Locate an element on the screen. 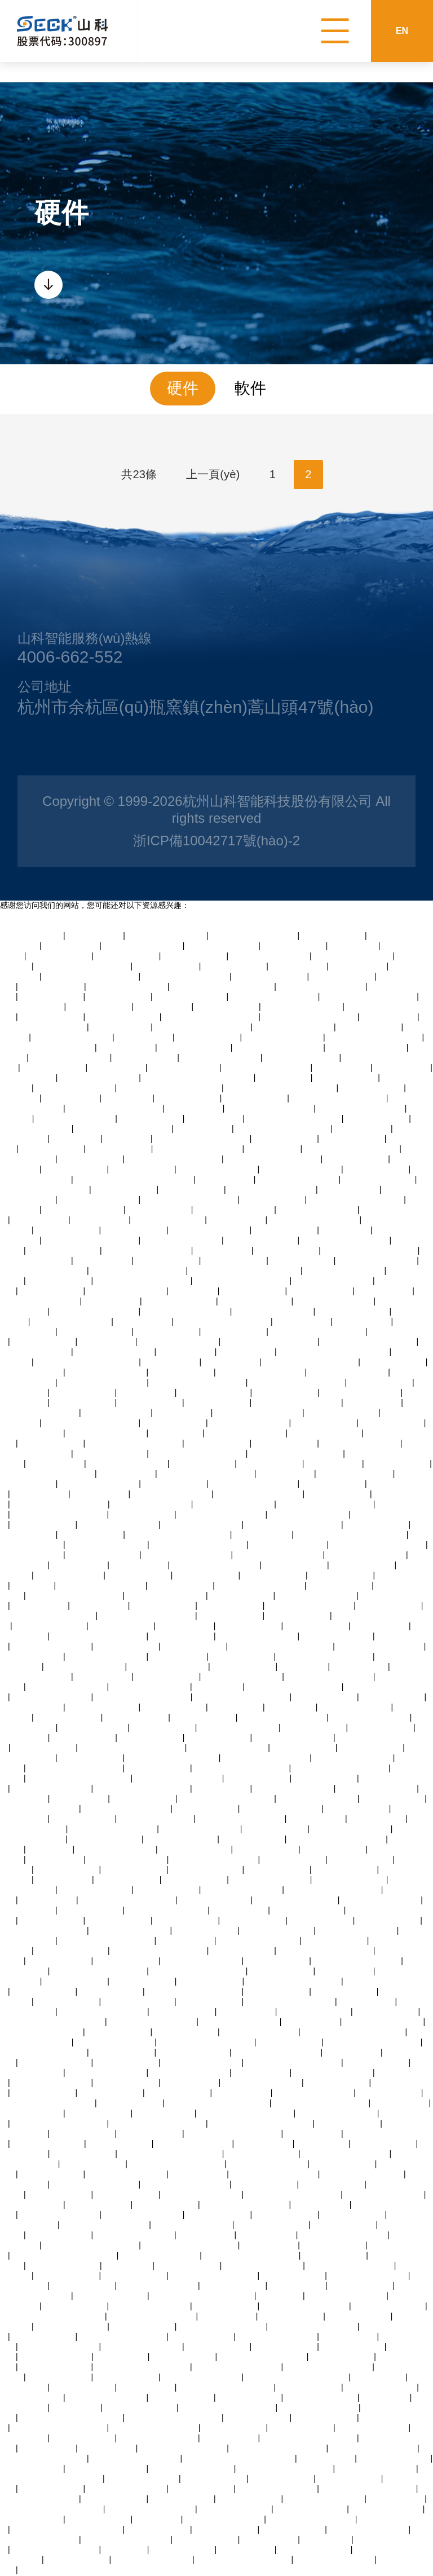 The height and width of the screenshot is (2576, 433). 亚洲岛国av在线 is located at coordinates (108, 2448).